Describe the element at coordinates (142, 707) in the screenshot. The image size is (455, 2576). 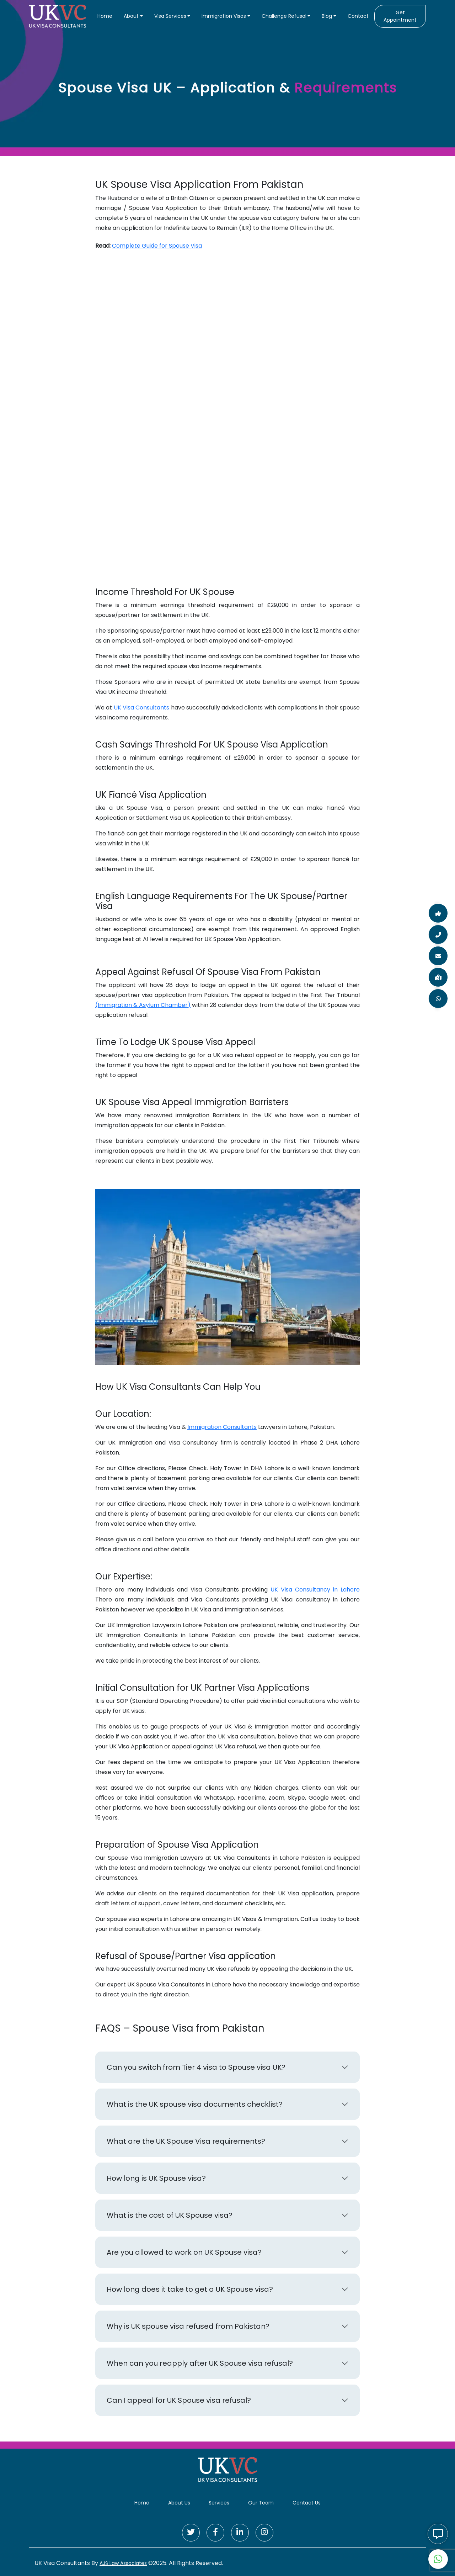
I see `UK Visa Consultants` at that location.